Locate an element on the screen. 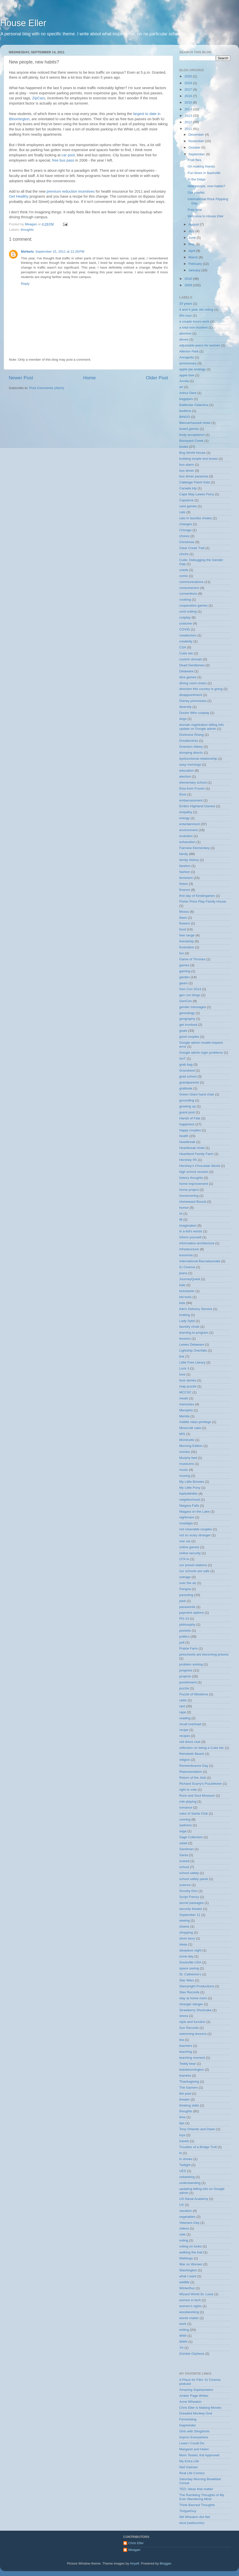 The width and height of the screenshot is (239, 2576). recipe is located at coordinates (183, 1730).